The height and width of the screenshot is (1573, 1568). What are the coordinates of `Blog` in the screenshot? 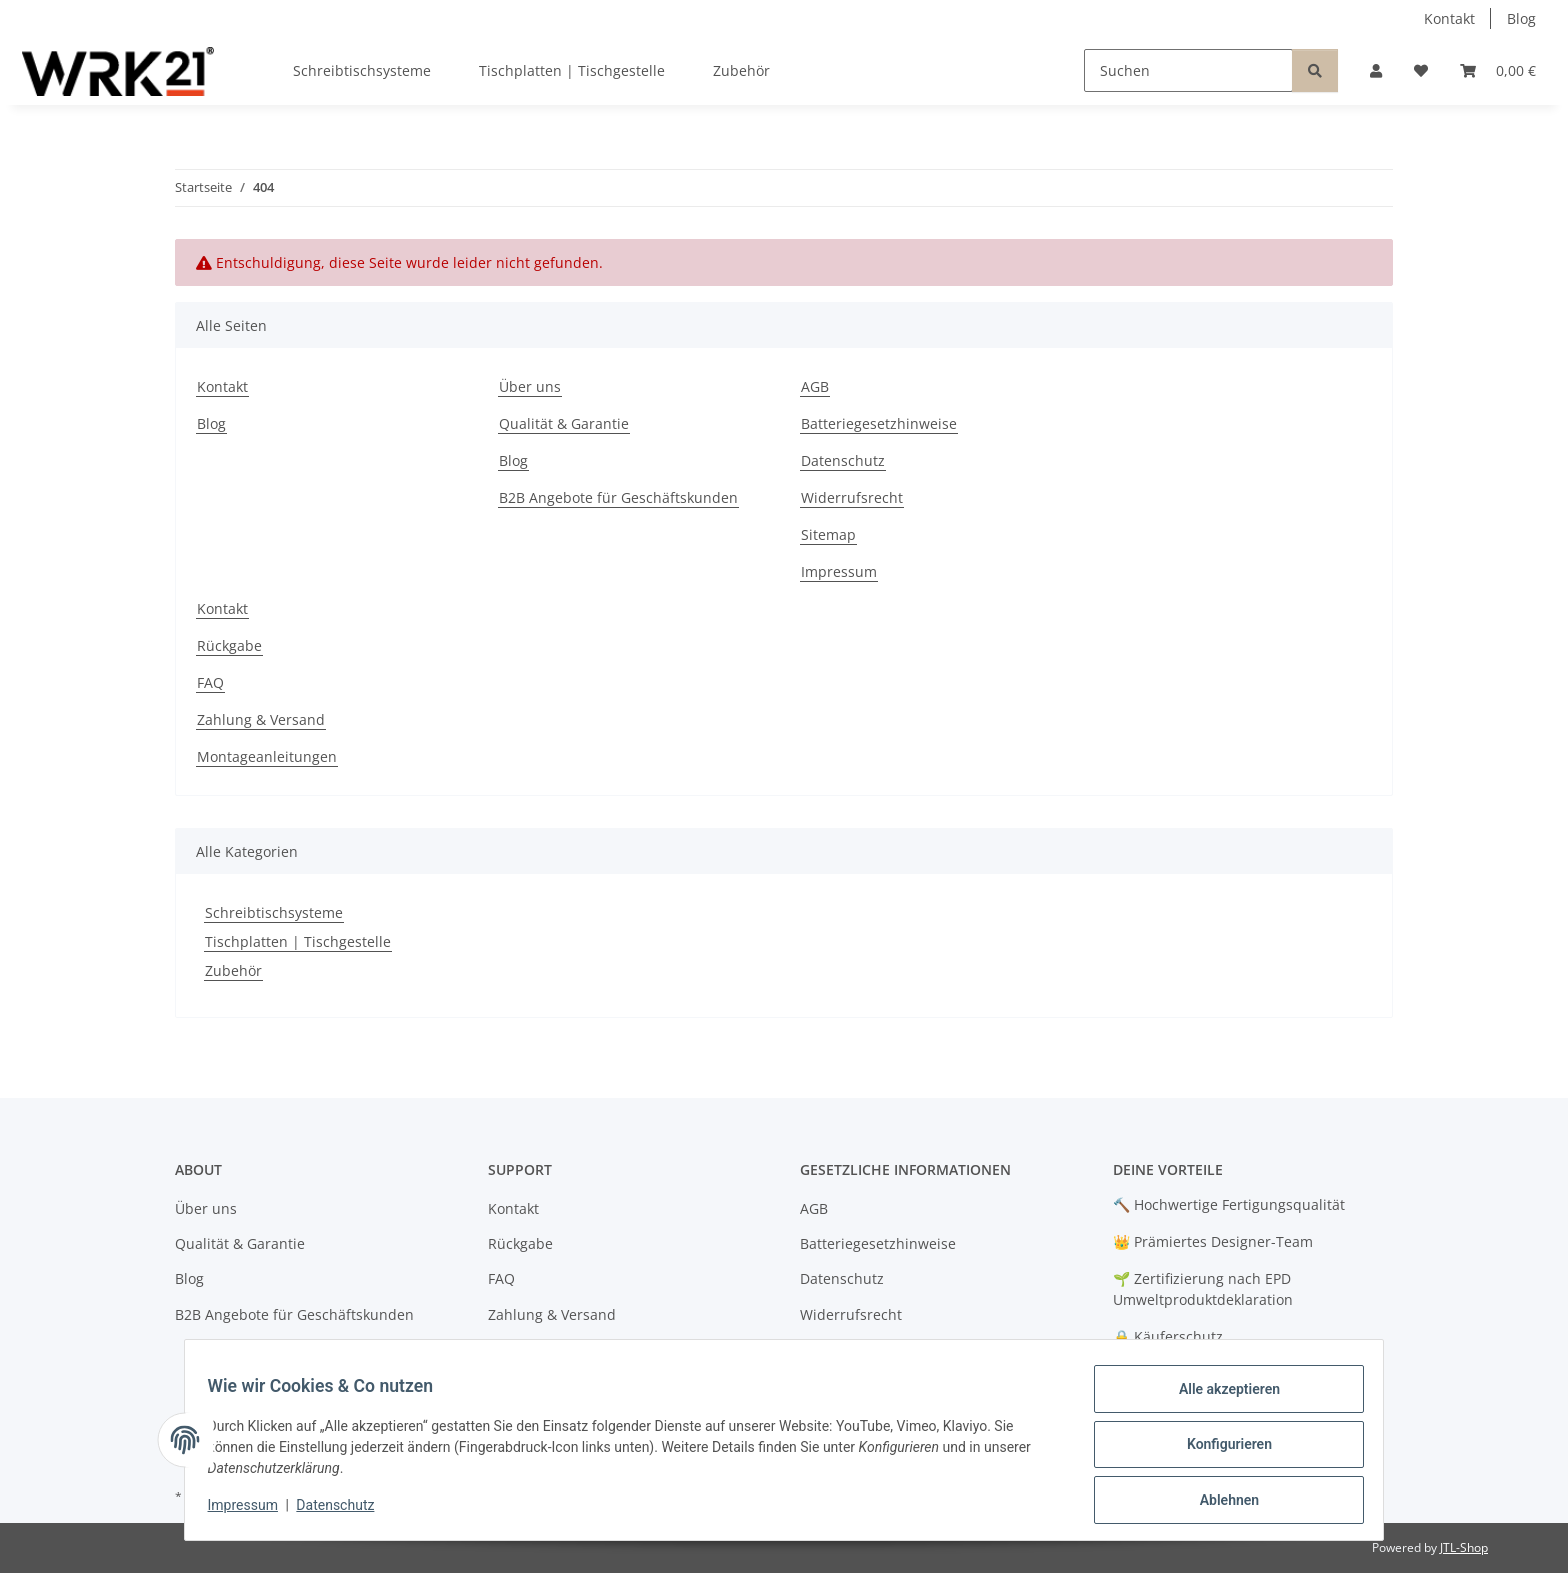 It's located at (1521, 18).